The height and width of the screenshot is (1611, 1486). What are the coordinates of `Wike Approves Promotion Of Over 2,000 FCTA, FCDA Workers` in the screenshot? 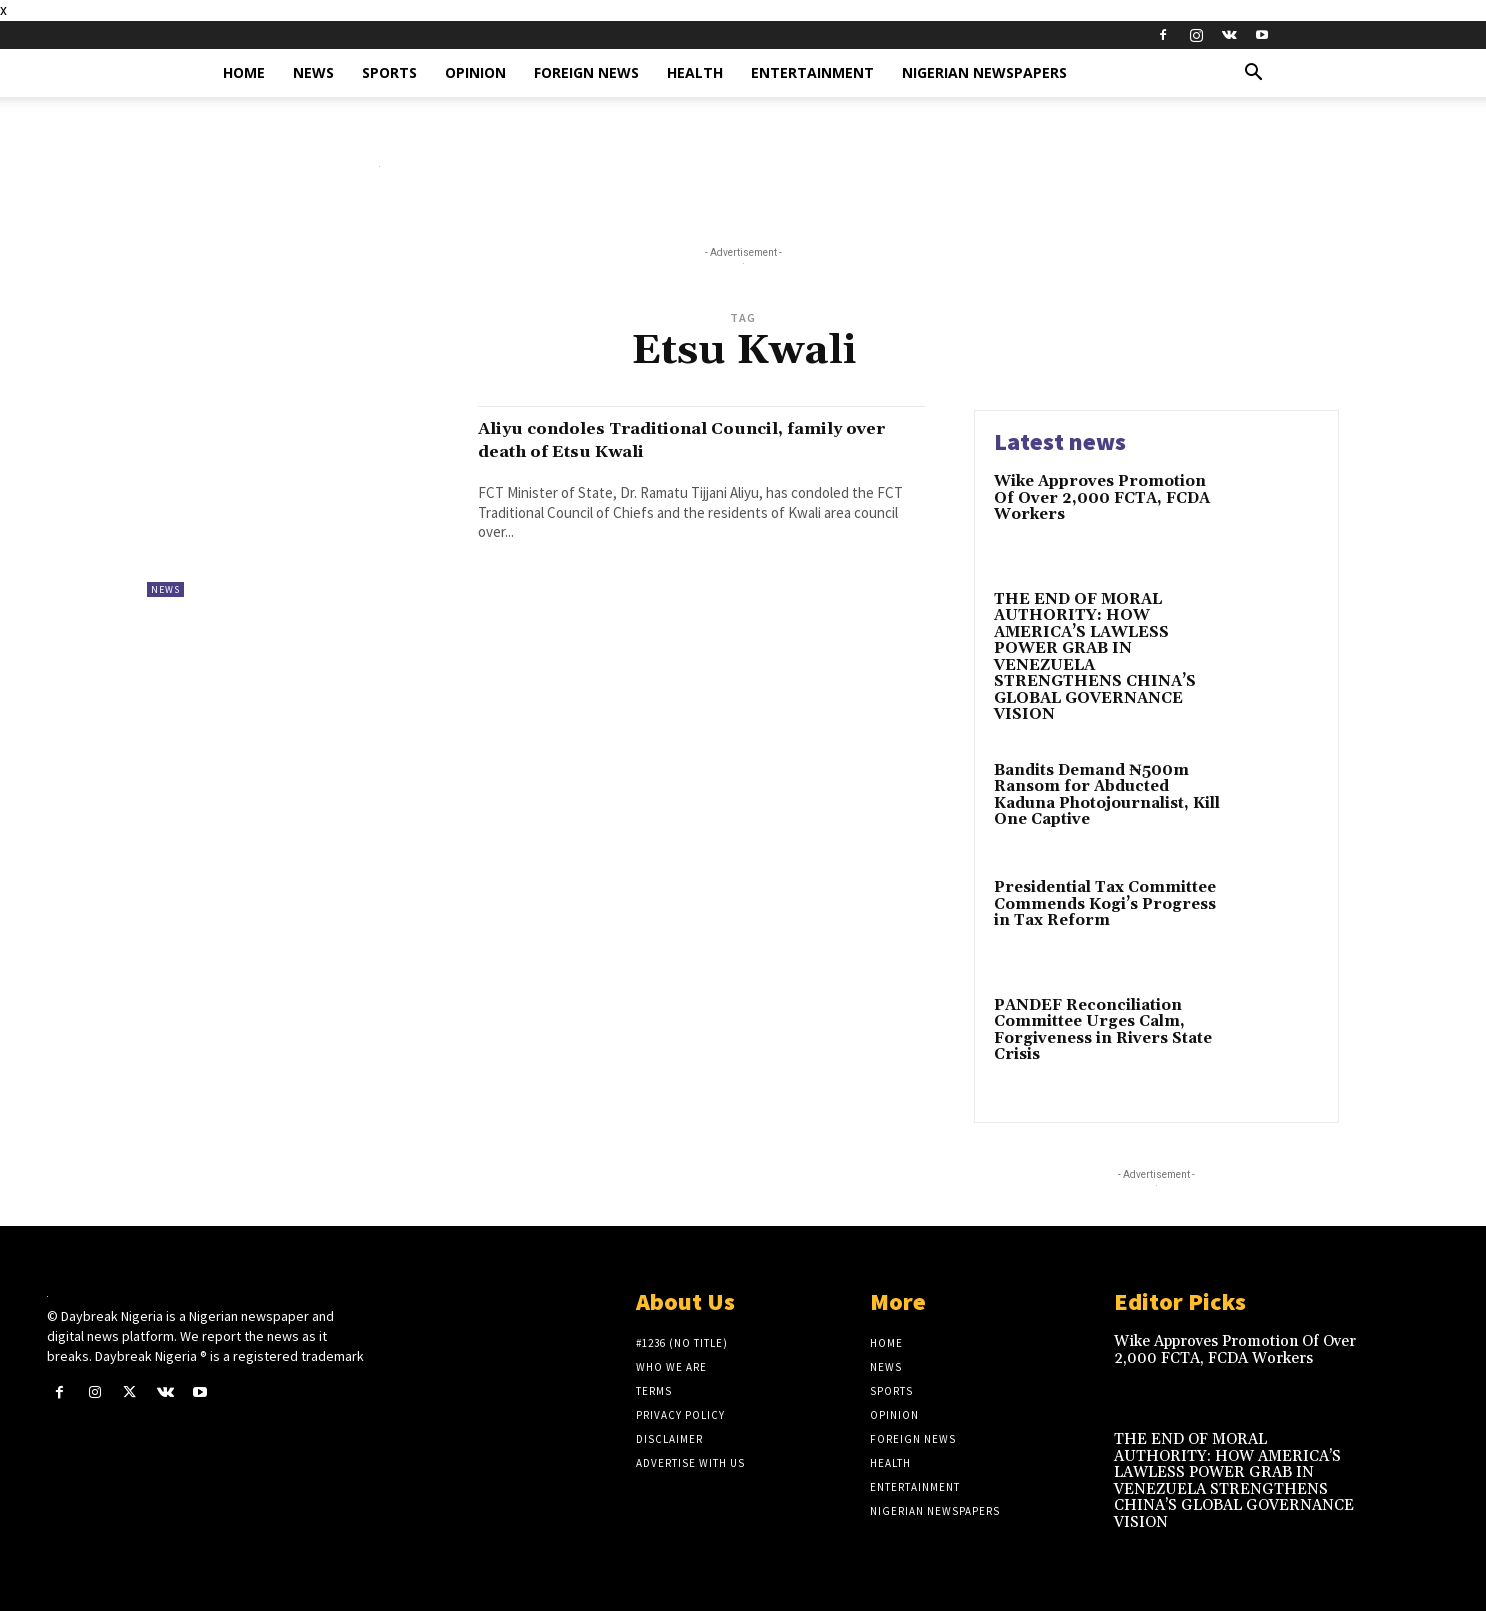 It's located at (1102, 498).